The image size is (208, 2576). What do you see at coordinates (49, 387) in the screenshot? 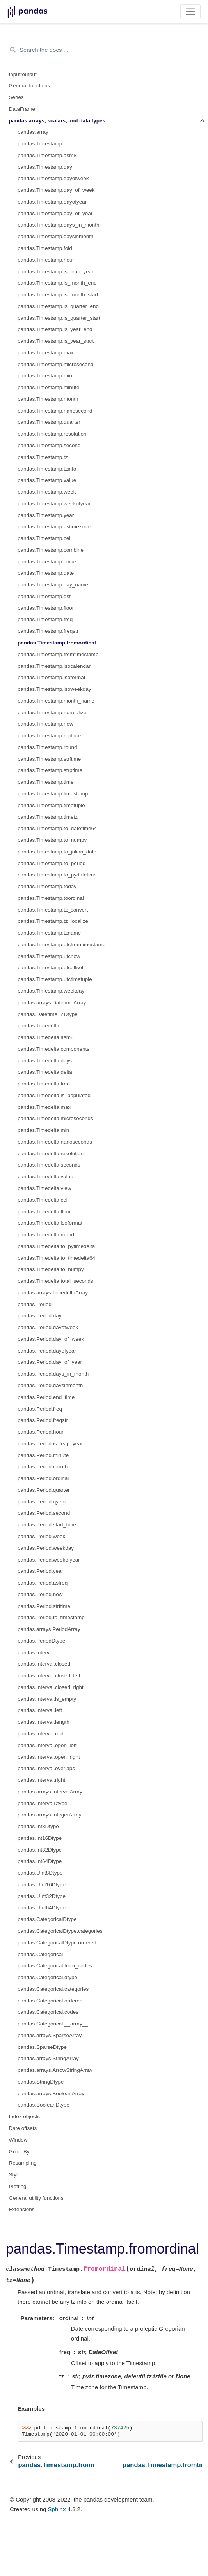
I see `pandas.Timestamp.minute` at bounding box center [49, 387].